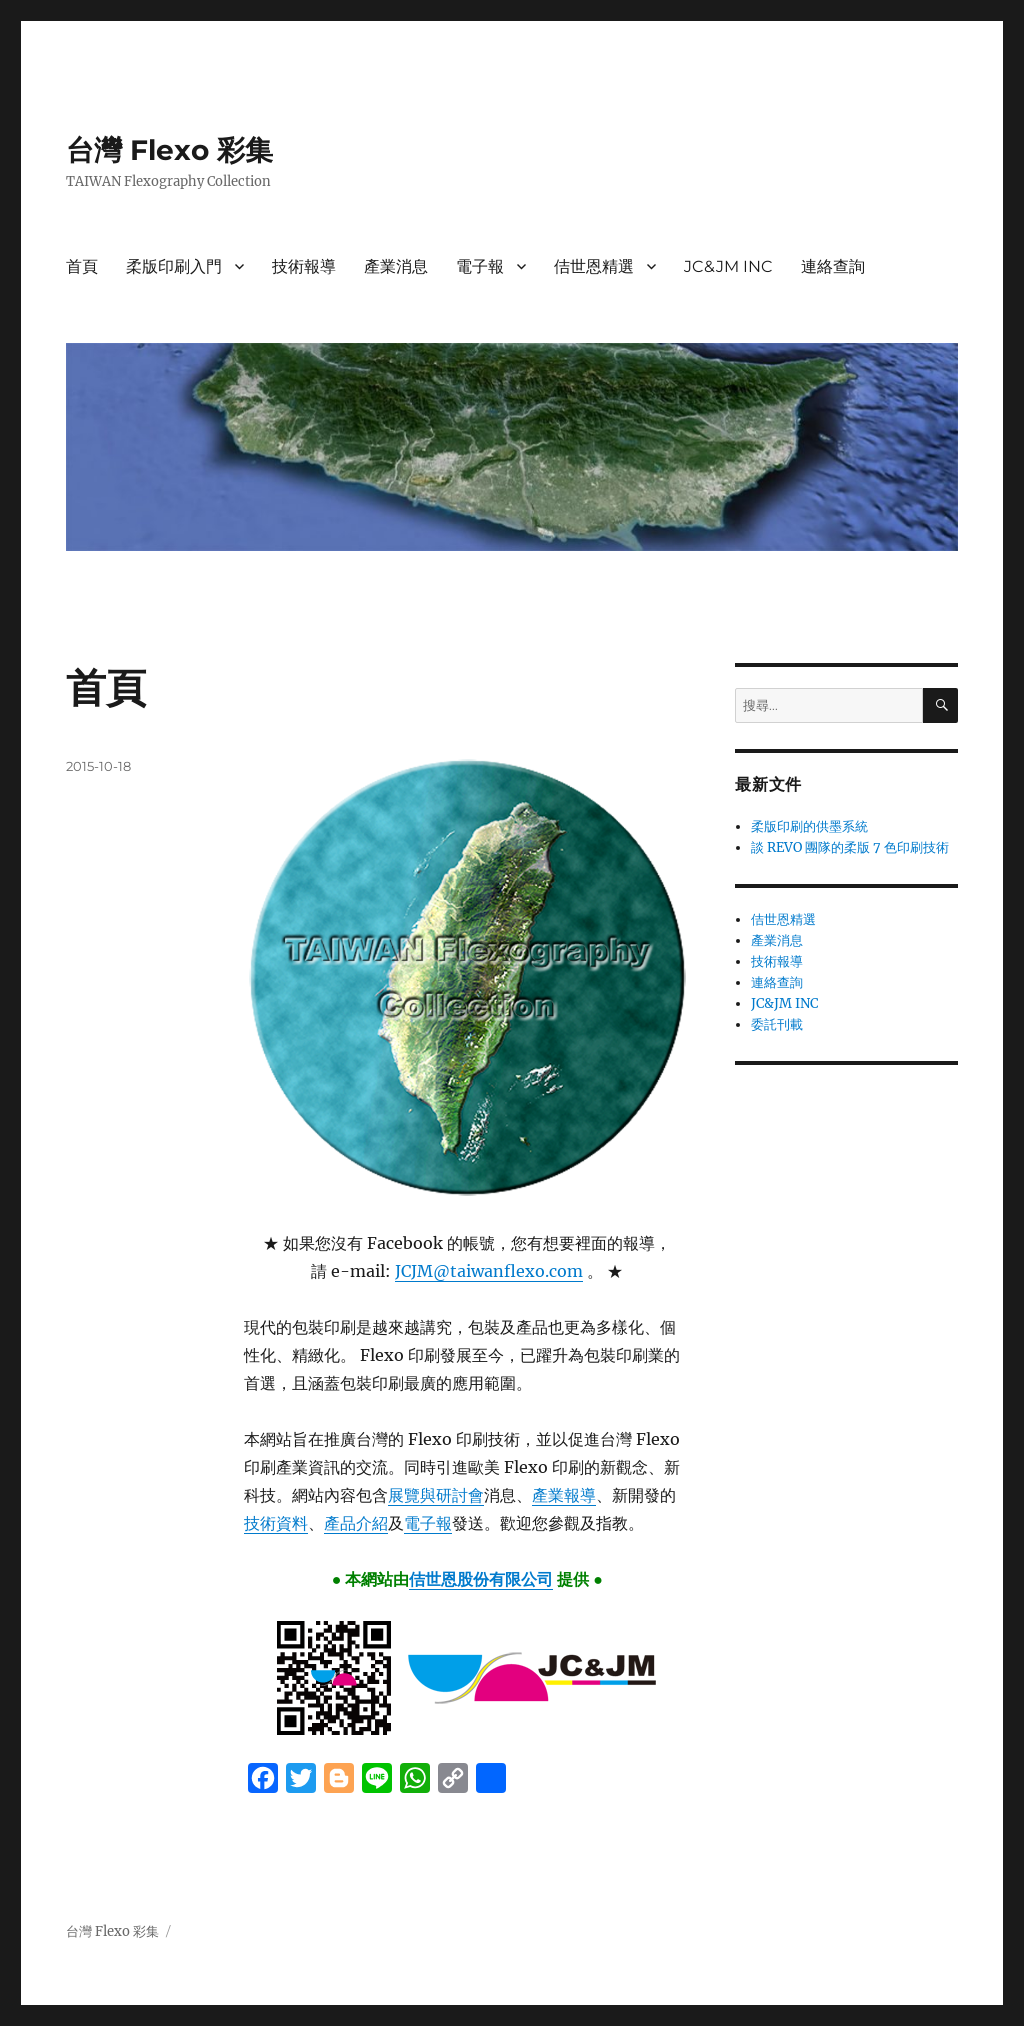  What do you see at coordinates (728, 266) in the screenshot?
I see `JC&JM INC` at bounding box center [728, 266].